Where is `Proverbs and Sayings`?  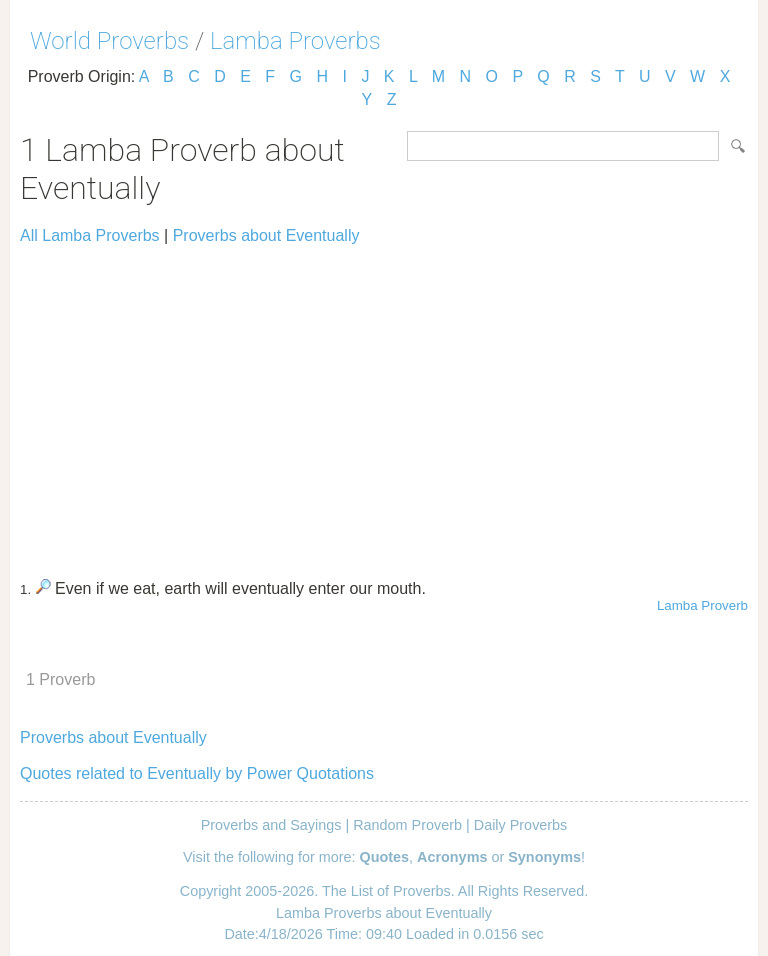
Proverbs and Sayings is located at coordinates (271, 825).